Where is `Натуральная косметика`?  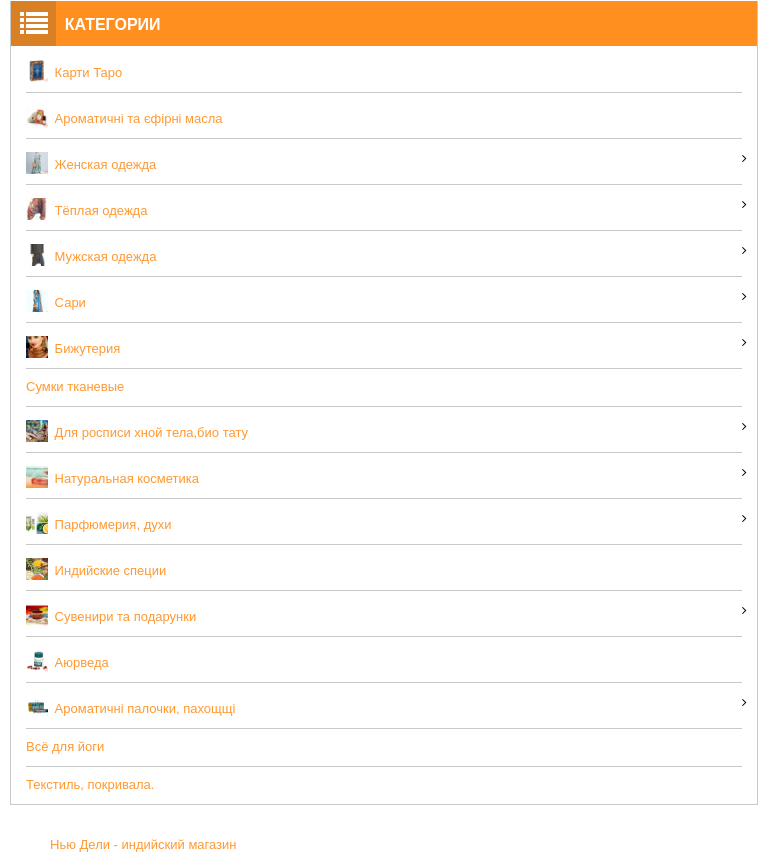 Натуральная косметика is located at coordinates (112, 477).